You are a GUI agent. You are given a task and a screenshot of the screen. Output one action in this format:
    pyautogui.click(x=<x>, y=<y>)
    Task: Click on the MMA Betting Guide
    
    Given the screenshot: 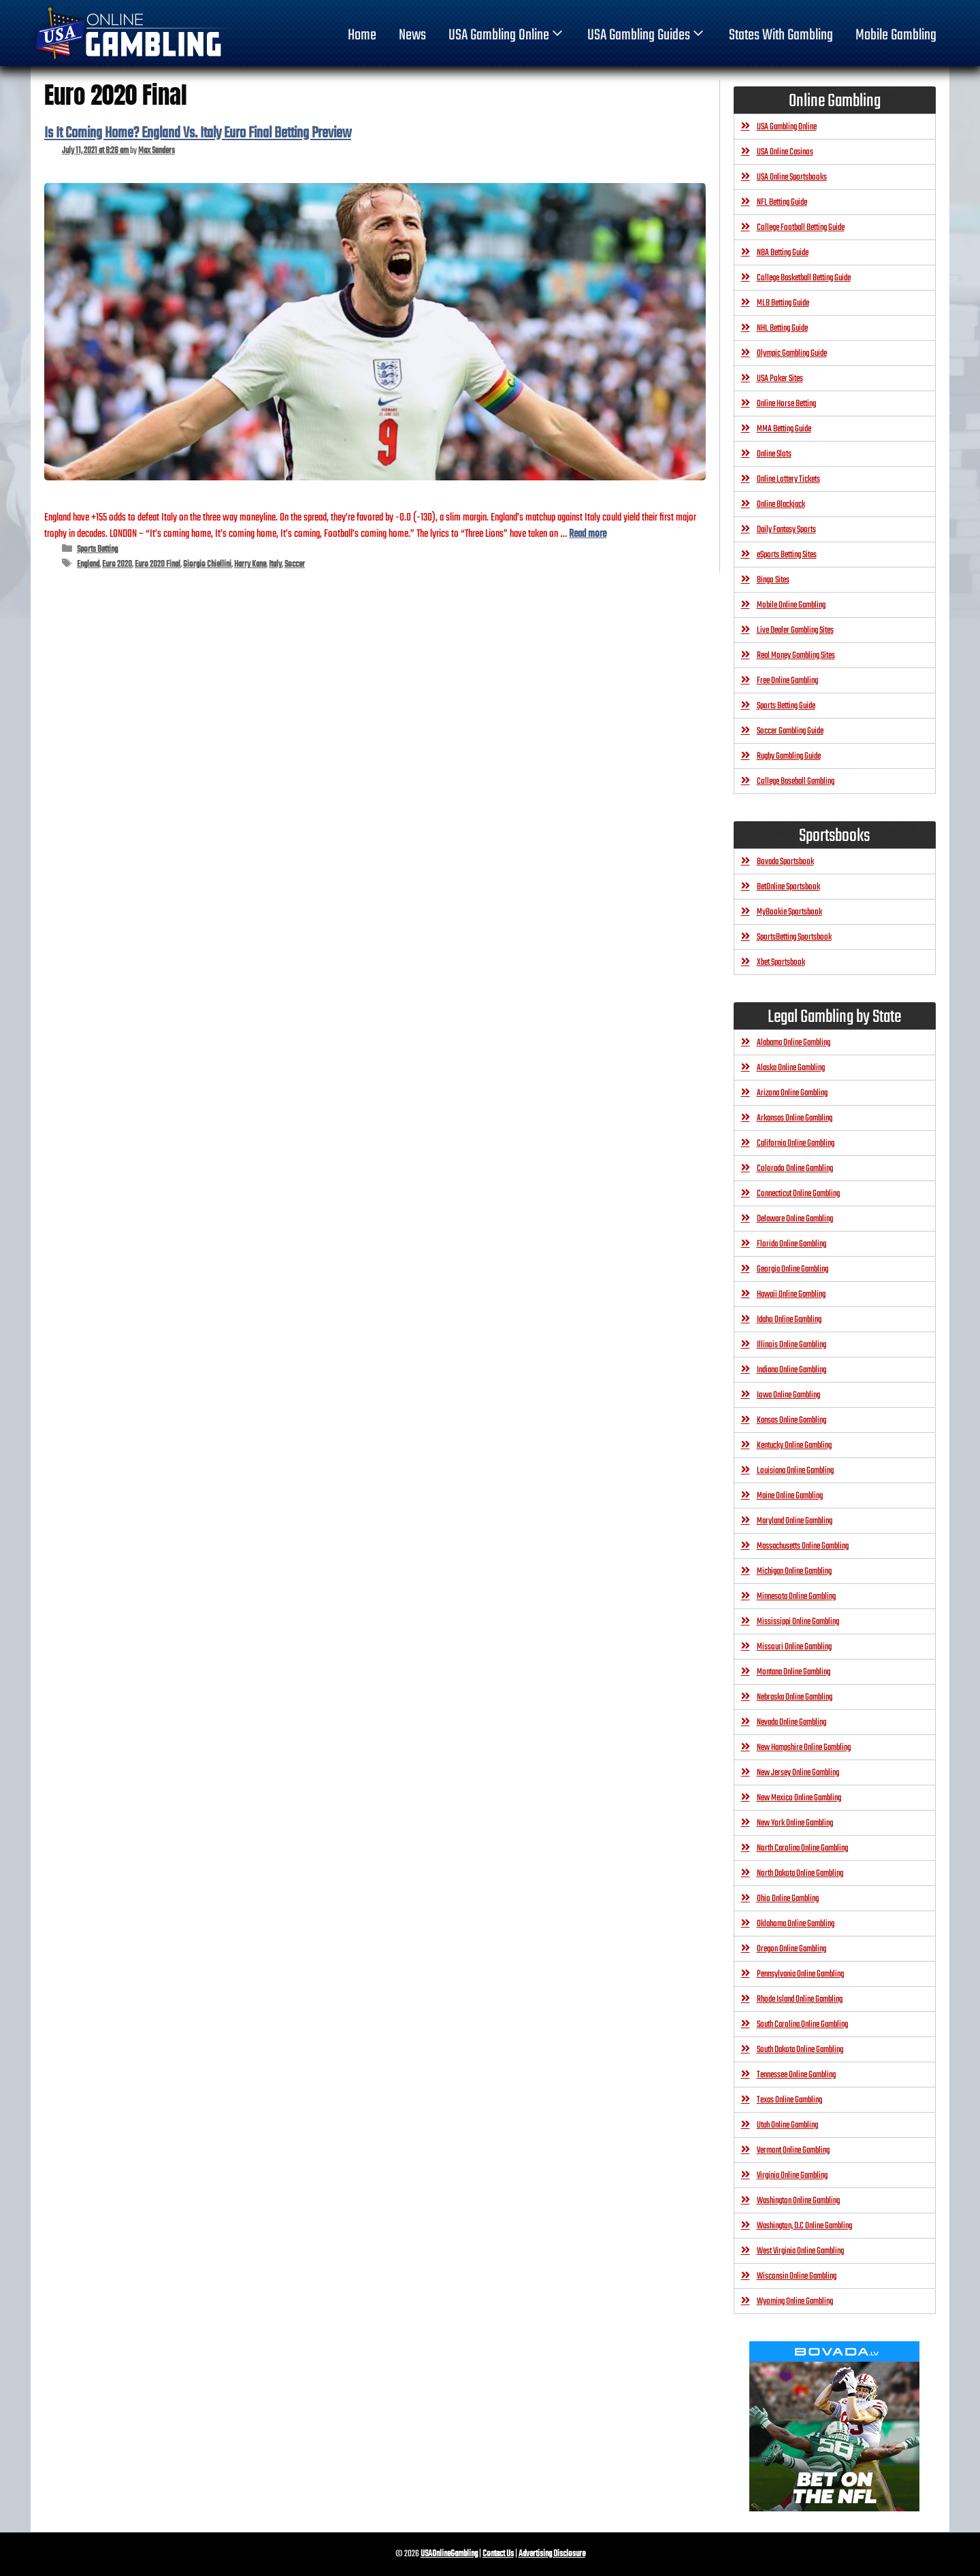 What is the action you would take?
    pyautogui.click(x=784, y=429)
    